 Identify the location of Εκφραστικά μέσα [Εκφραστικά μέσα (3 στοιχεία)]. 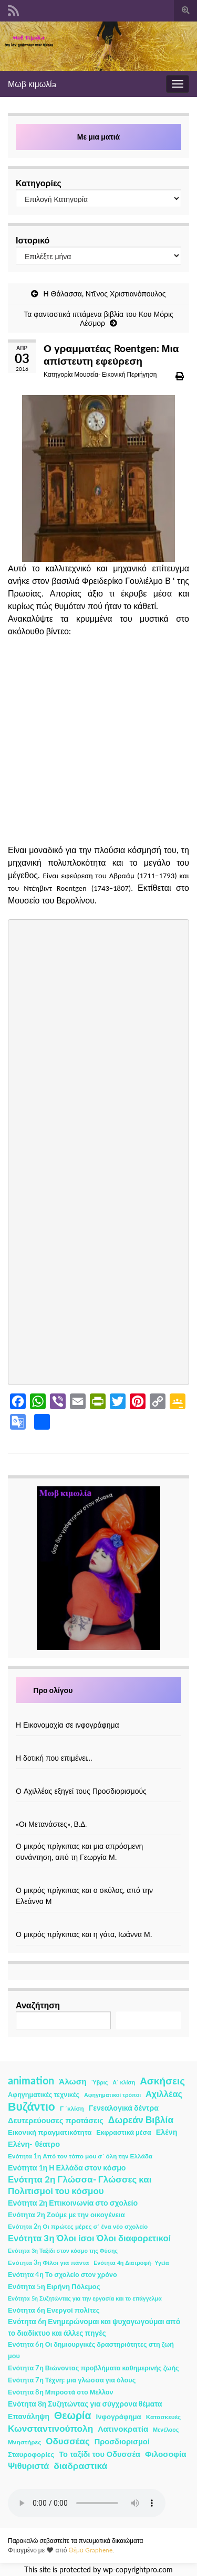
(123, 2132).